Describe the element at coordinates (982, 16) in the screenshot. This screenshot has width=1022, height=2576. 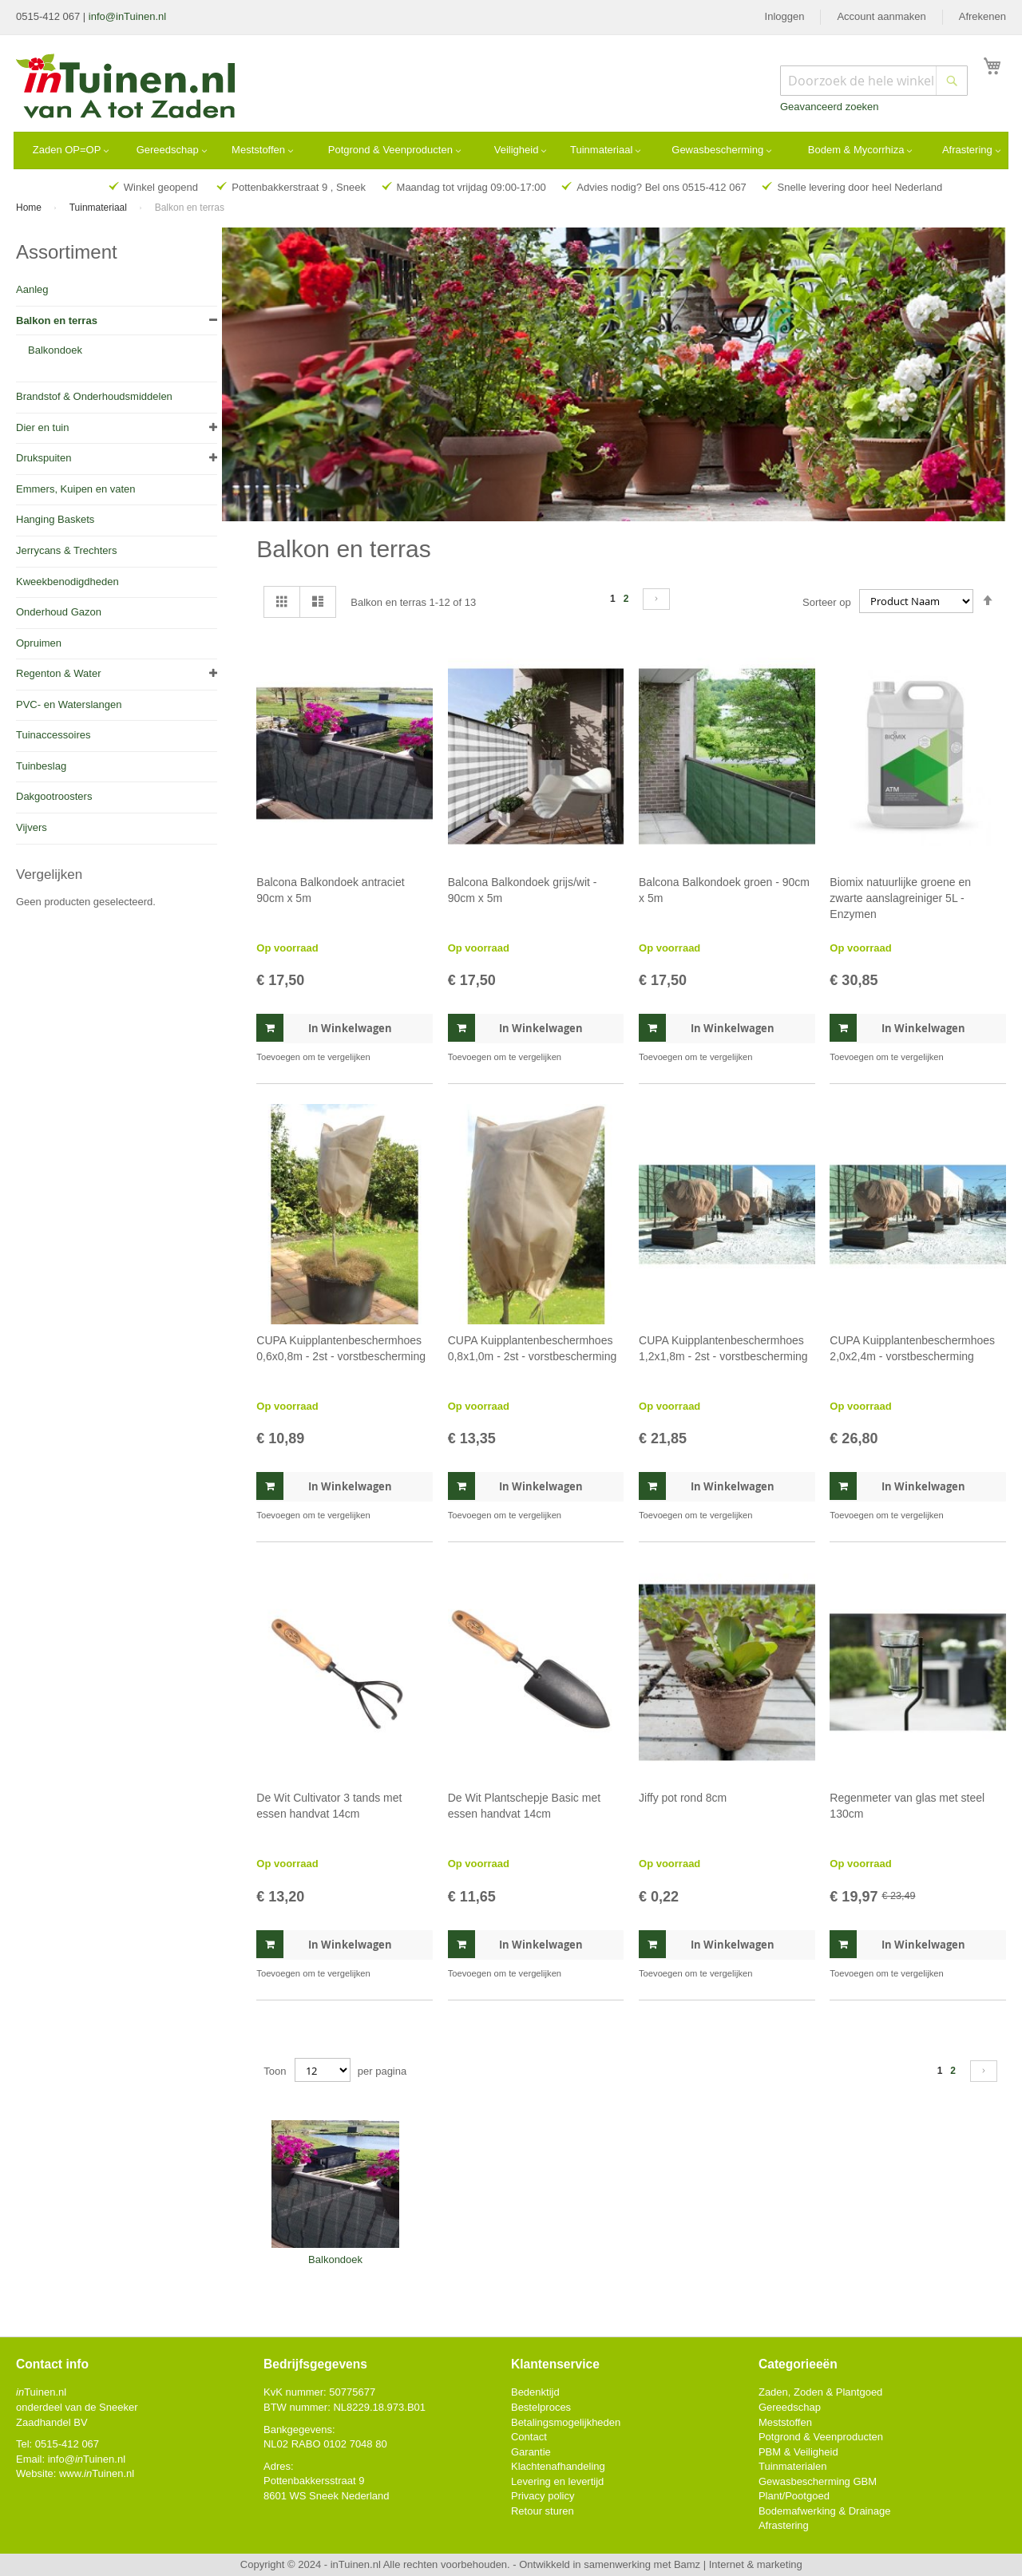
I see `Afrekenen` at that location.